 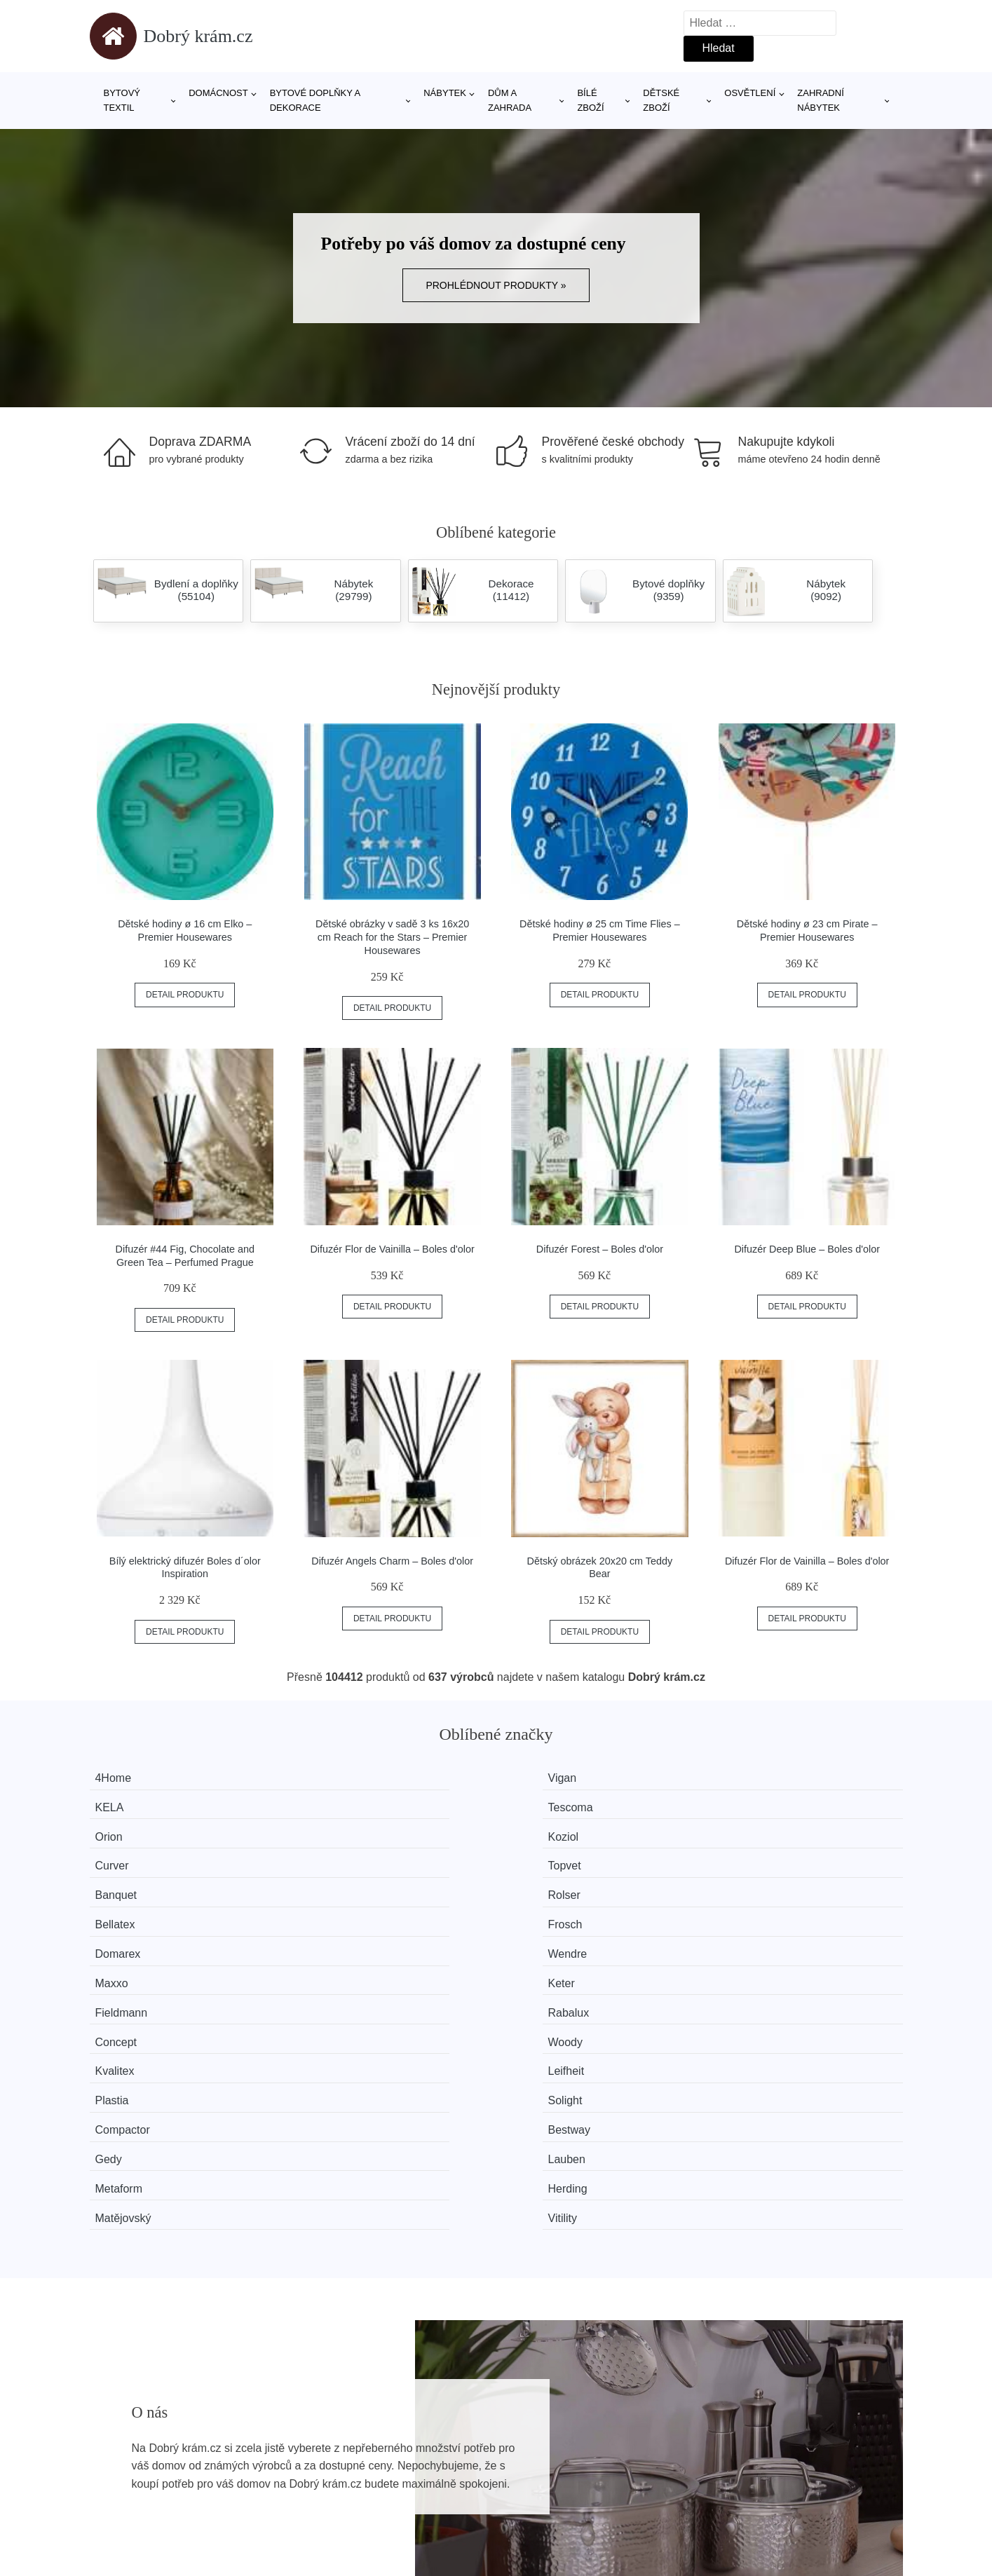 I want to click on Domarex, so click(x=130, y=1857).